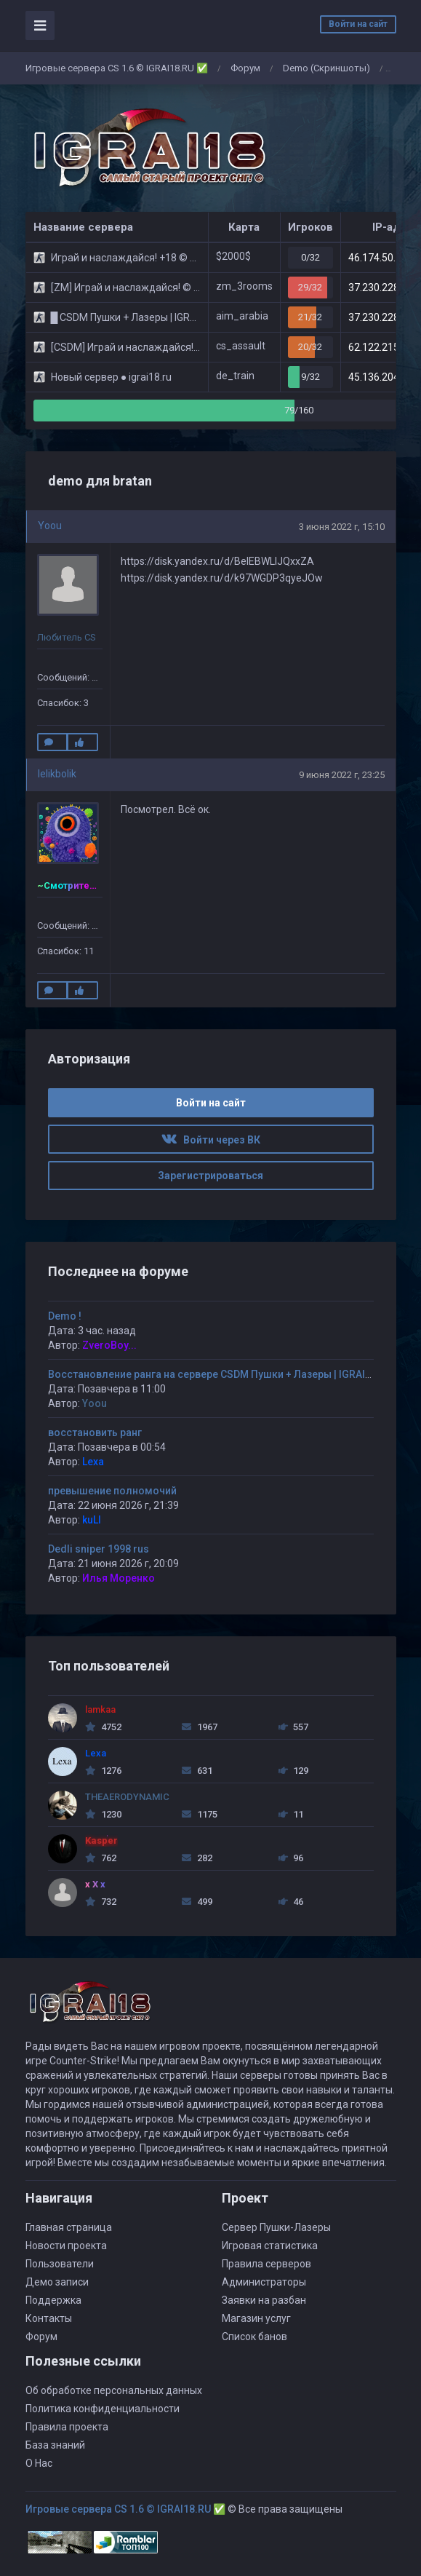 The width and height of the screenshot is (421, 2576). What do you see at coordinates (98, 1549) in the screenshot?
I see `Dedli sniper 1998 rus` at bounding box center [98, 1549].